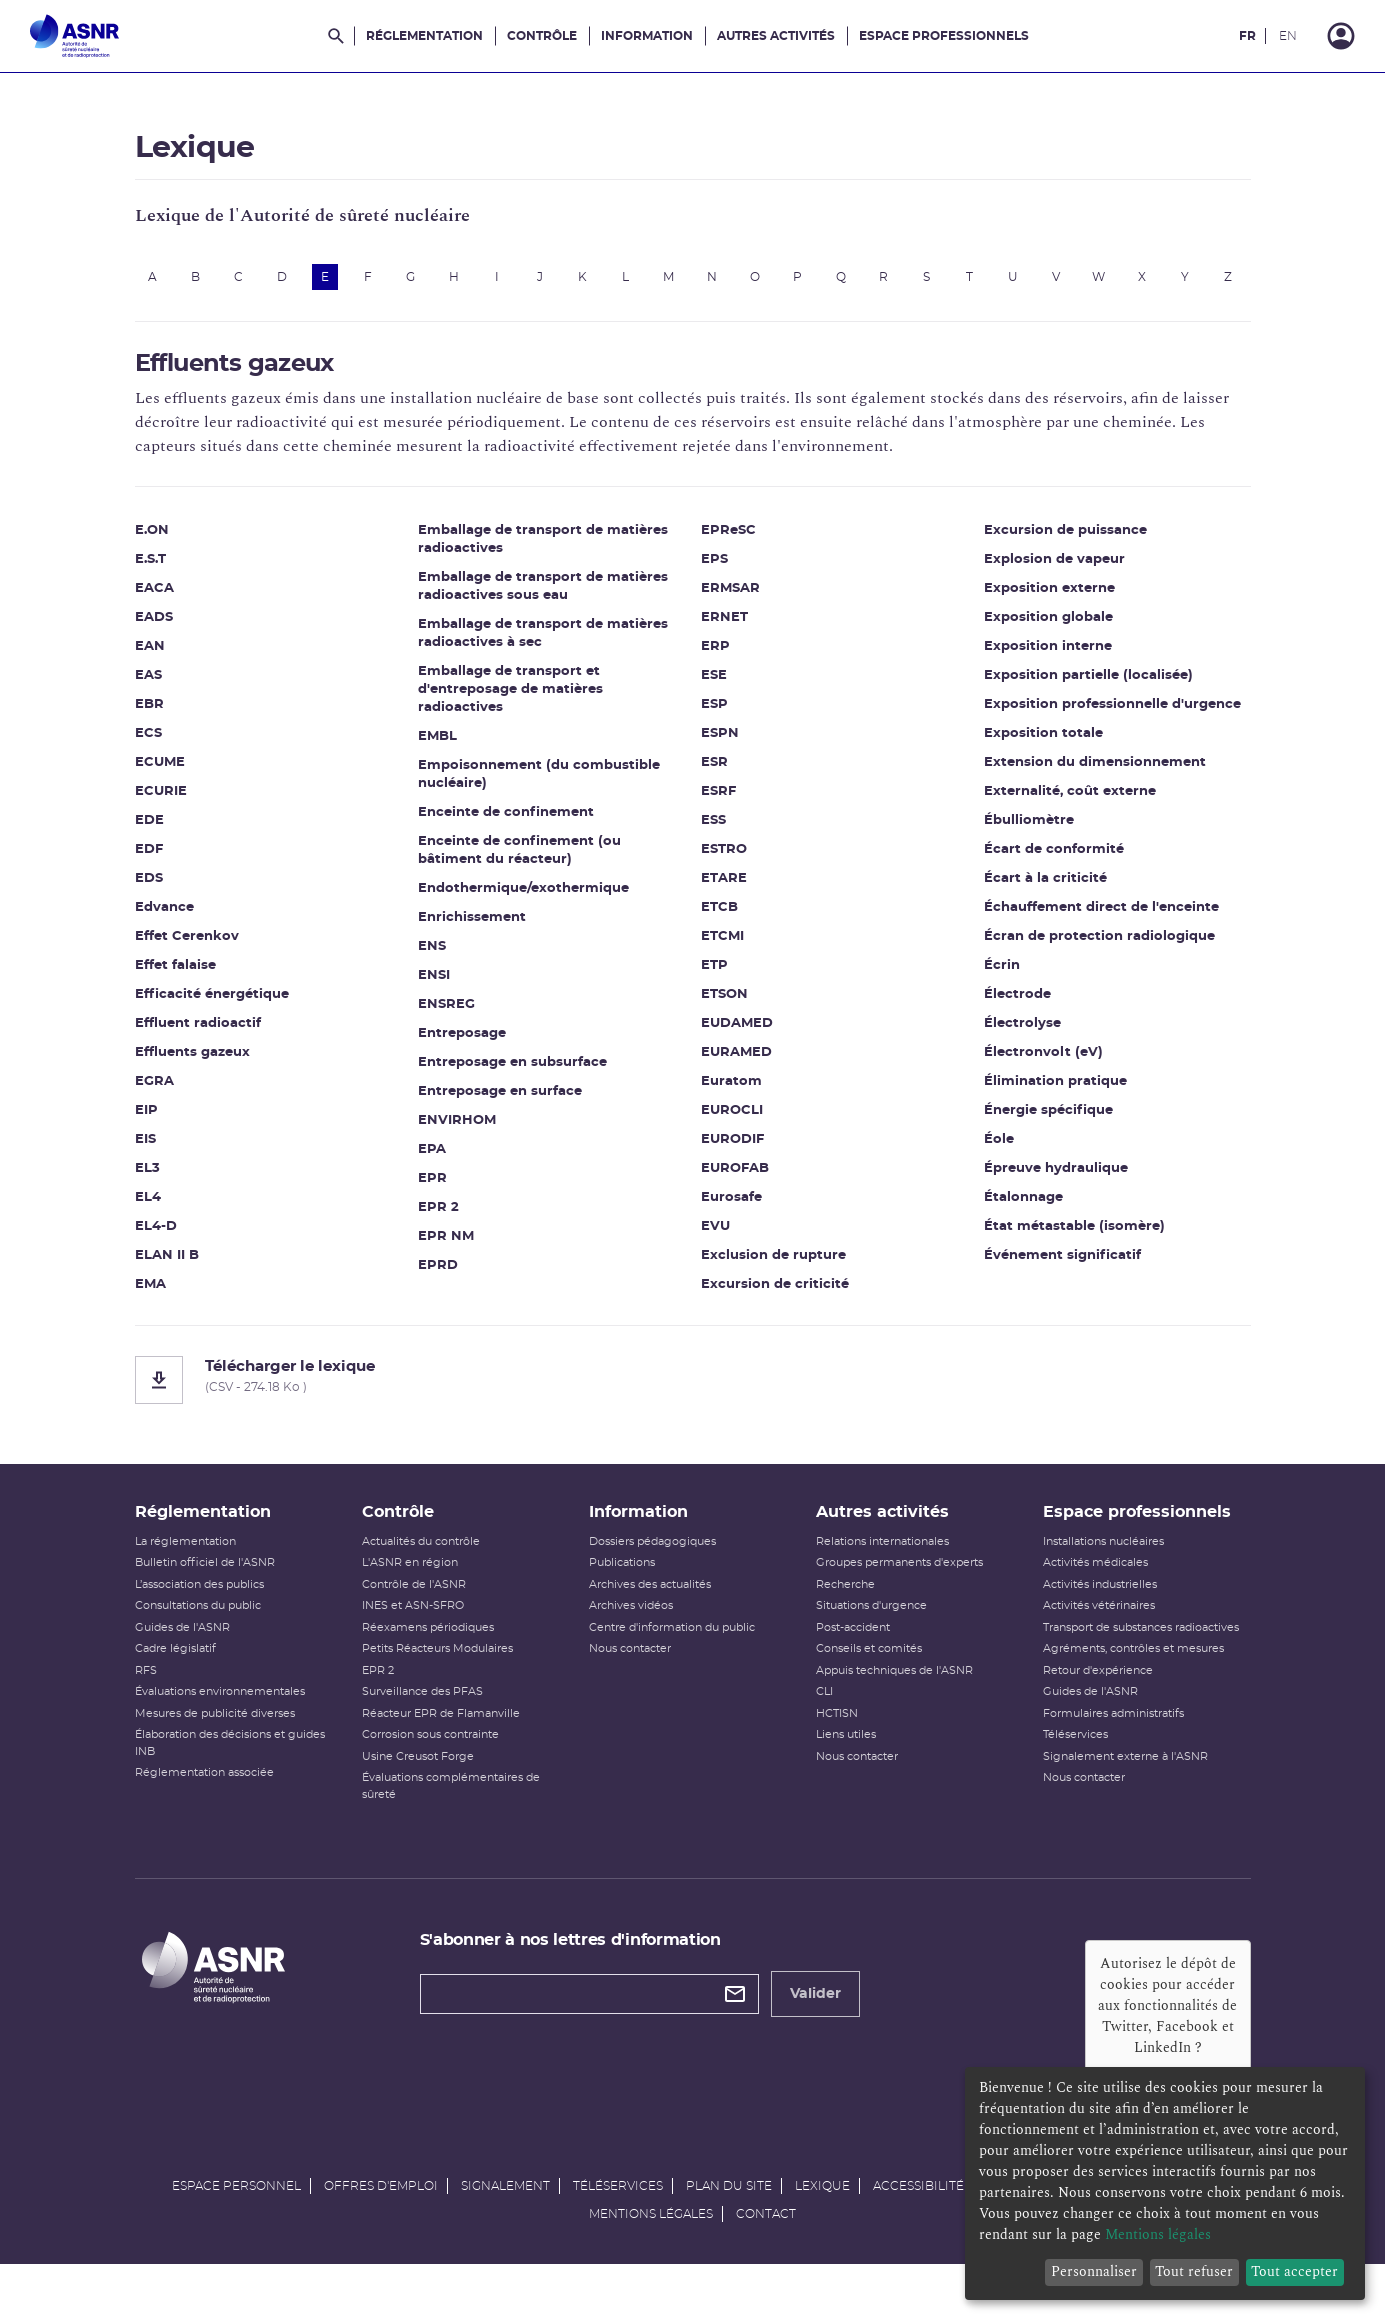  Describe the element at coordinates (714, 776) in the screenshot. I see `ESR` at that location.